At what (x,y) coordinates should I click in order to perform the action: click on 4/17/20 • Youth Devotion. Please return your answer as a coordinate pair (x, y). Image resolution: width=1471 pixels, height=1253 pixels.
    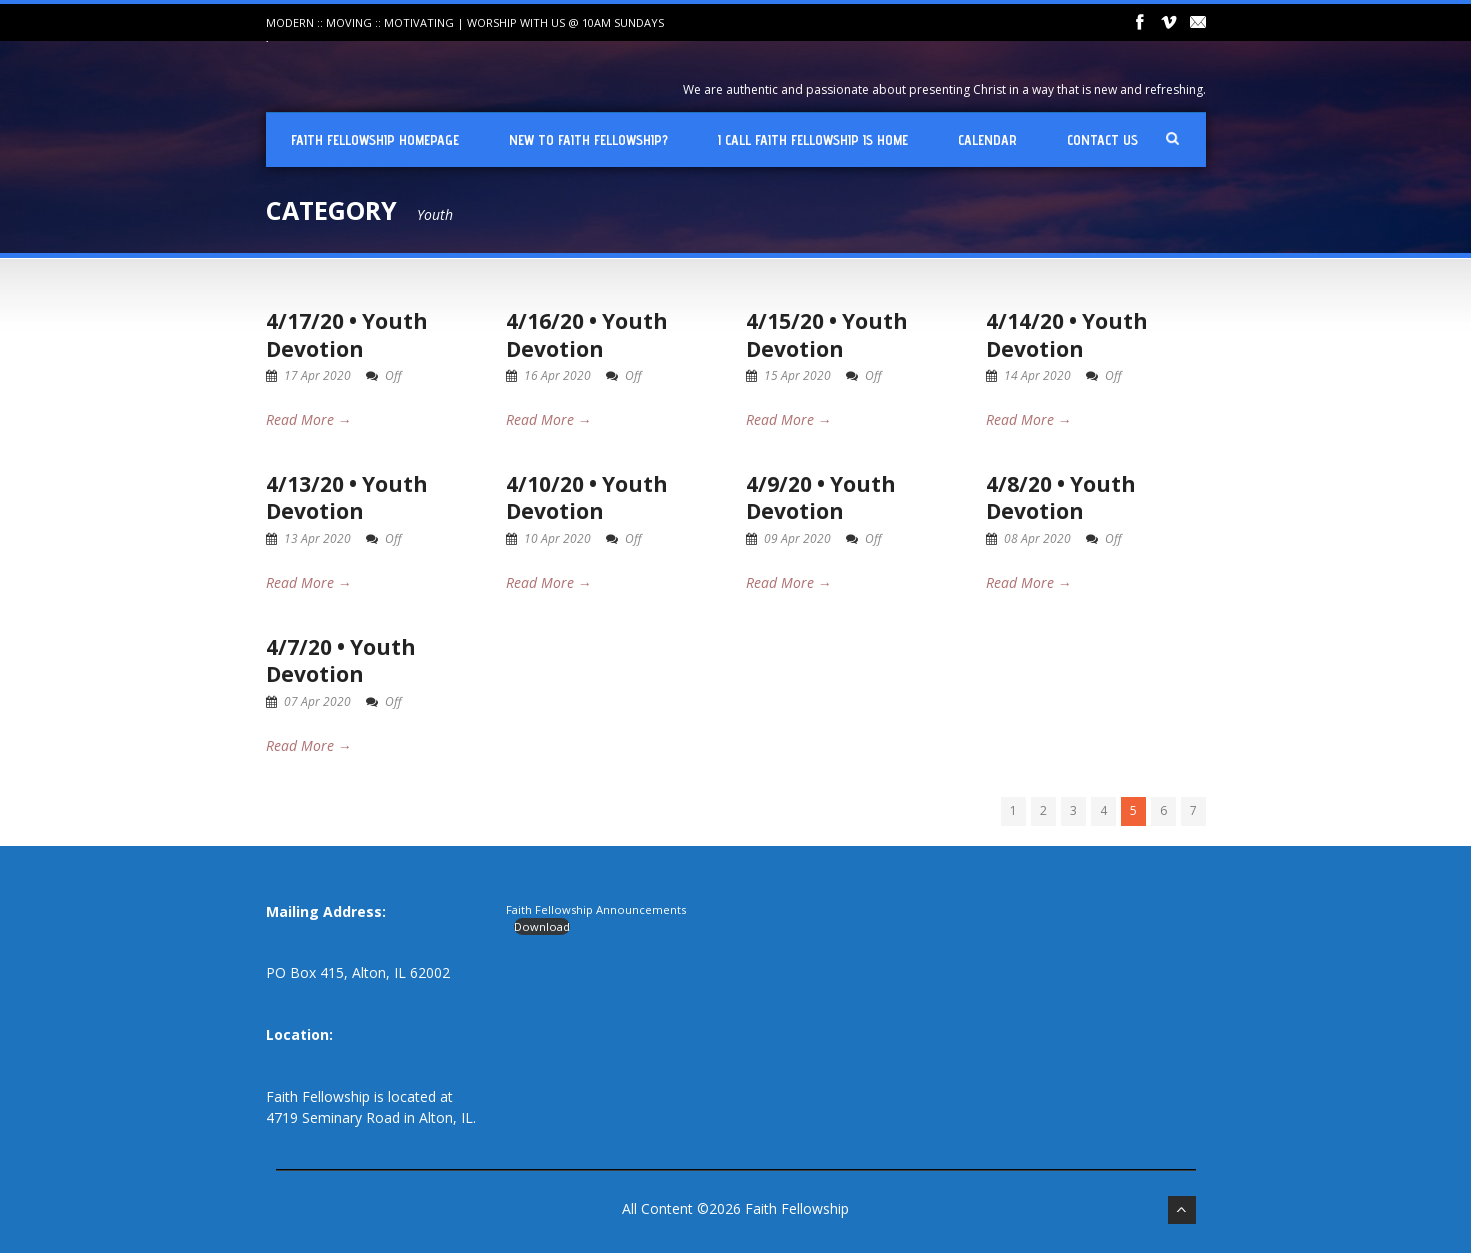
    Looking at the image, I should click on (347, 334).